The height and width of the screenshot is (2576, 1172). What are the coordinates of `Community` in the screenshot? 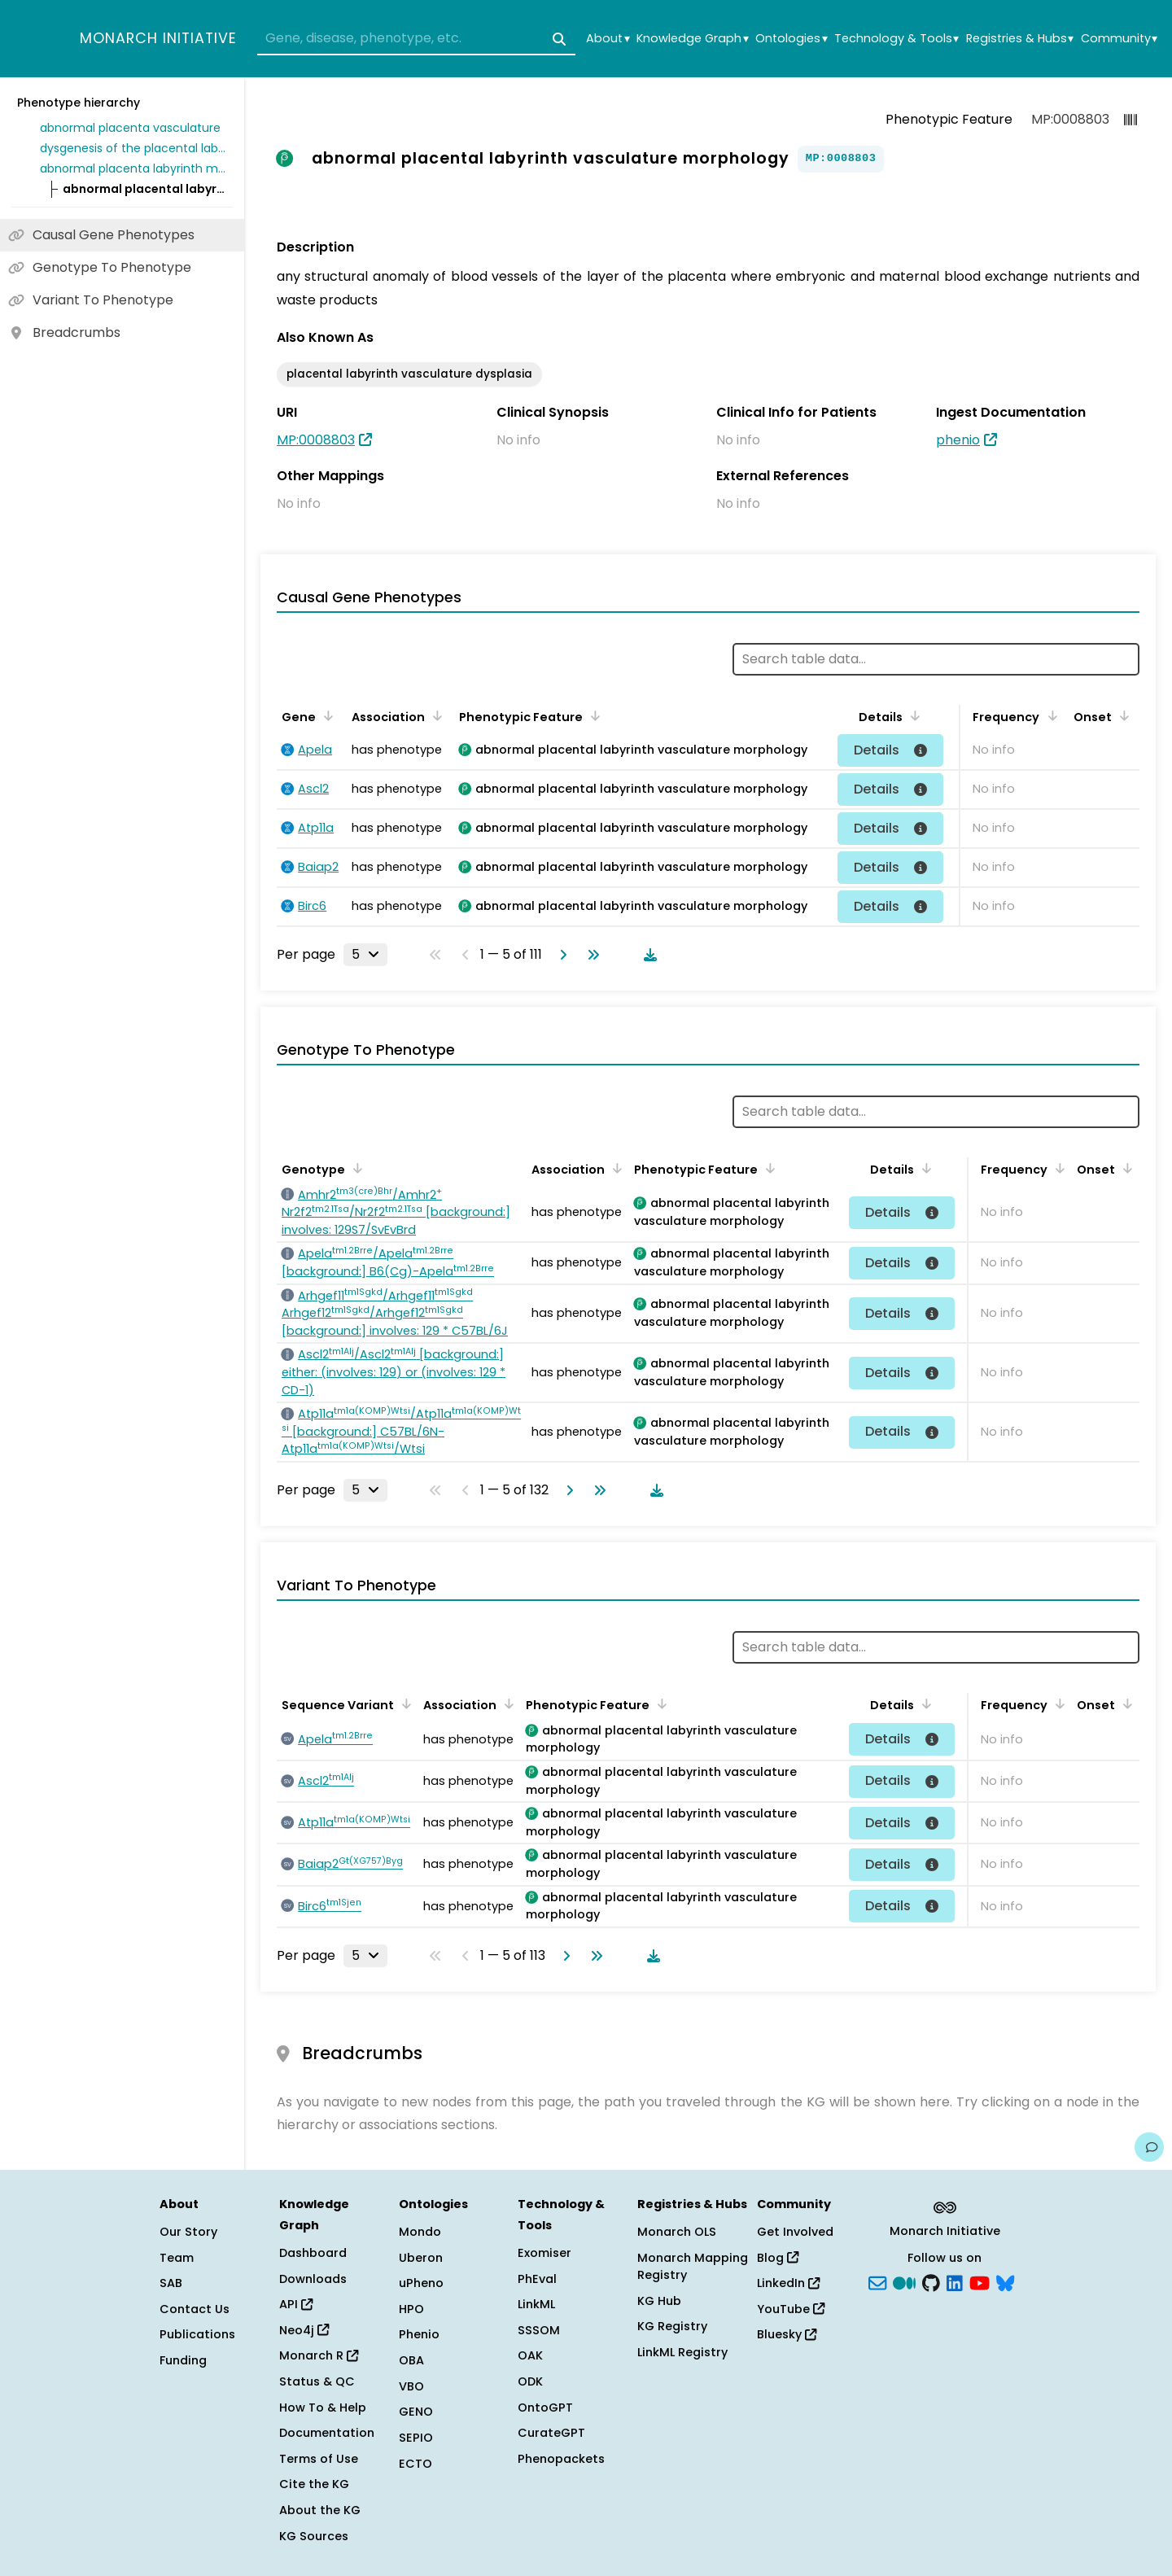 It's located at (1119, 39).